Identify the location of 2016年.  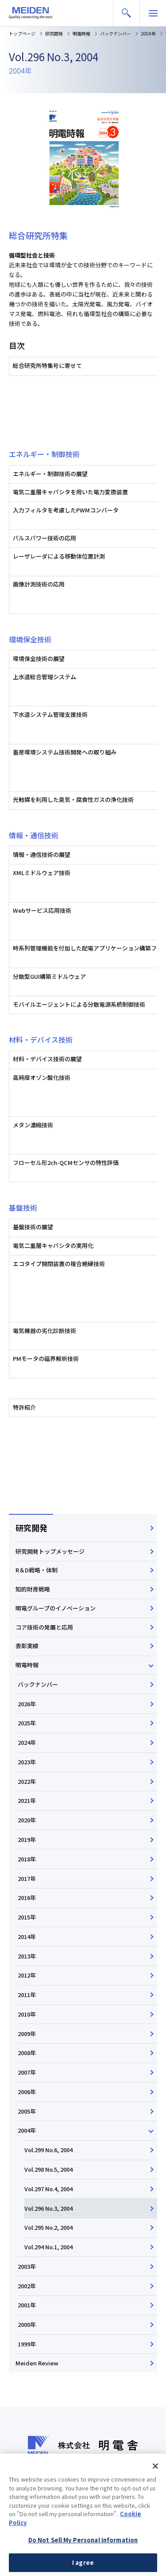
(27, 1897).